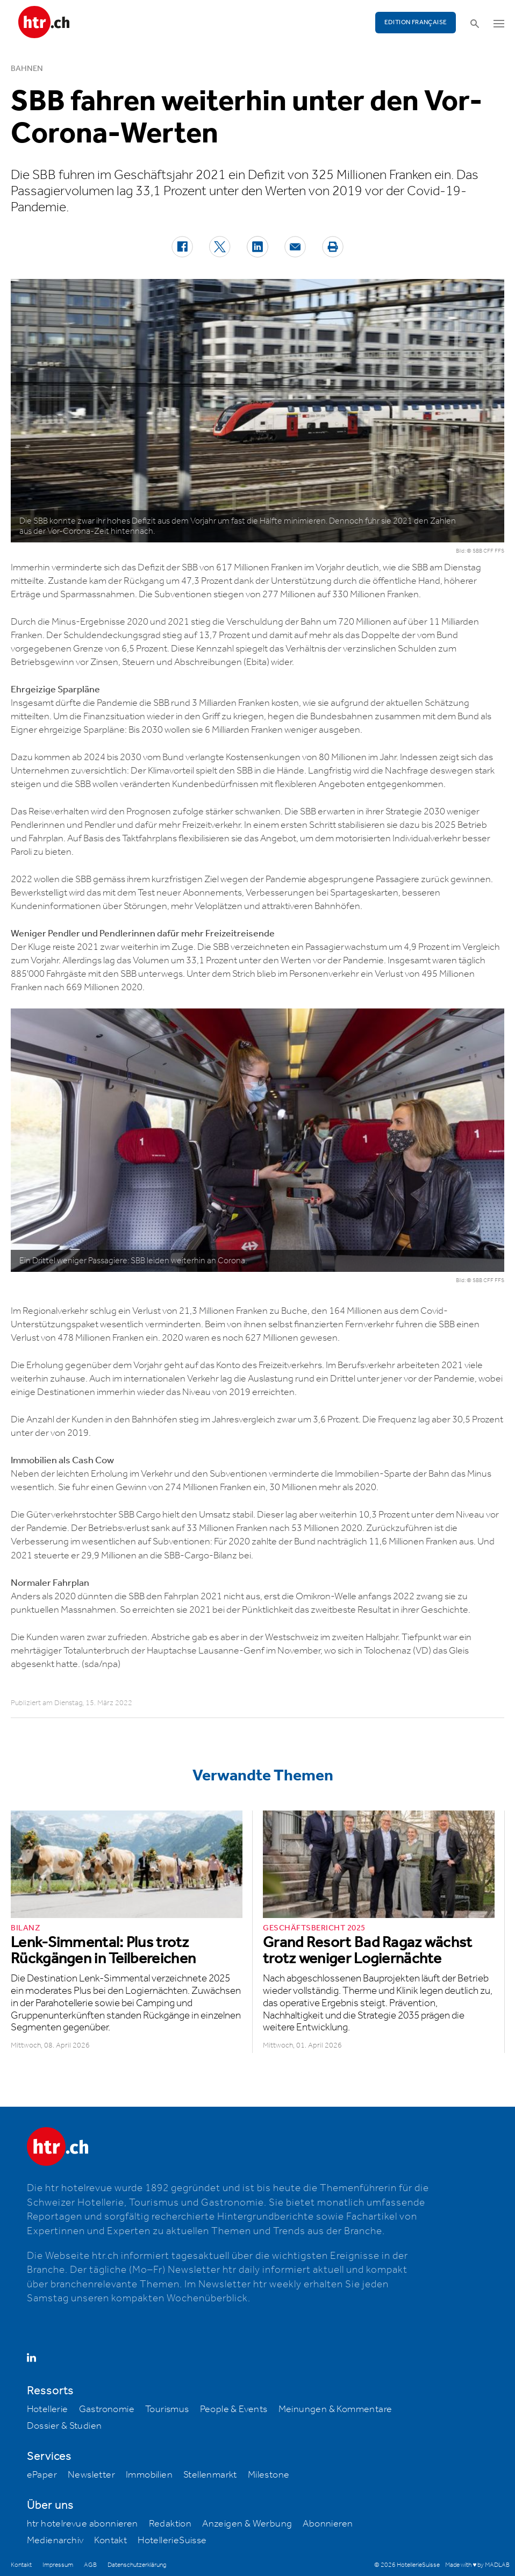 The image size is (515, 2576). What do you see at coordinates (91, 2474) in the screenshot?
I see `Newsletter` at bounding box center [91, 2474].